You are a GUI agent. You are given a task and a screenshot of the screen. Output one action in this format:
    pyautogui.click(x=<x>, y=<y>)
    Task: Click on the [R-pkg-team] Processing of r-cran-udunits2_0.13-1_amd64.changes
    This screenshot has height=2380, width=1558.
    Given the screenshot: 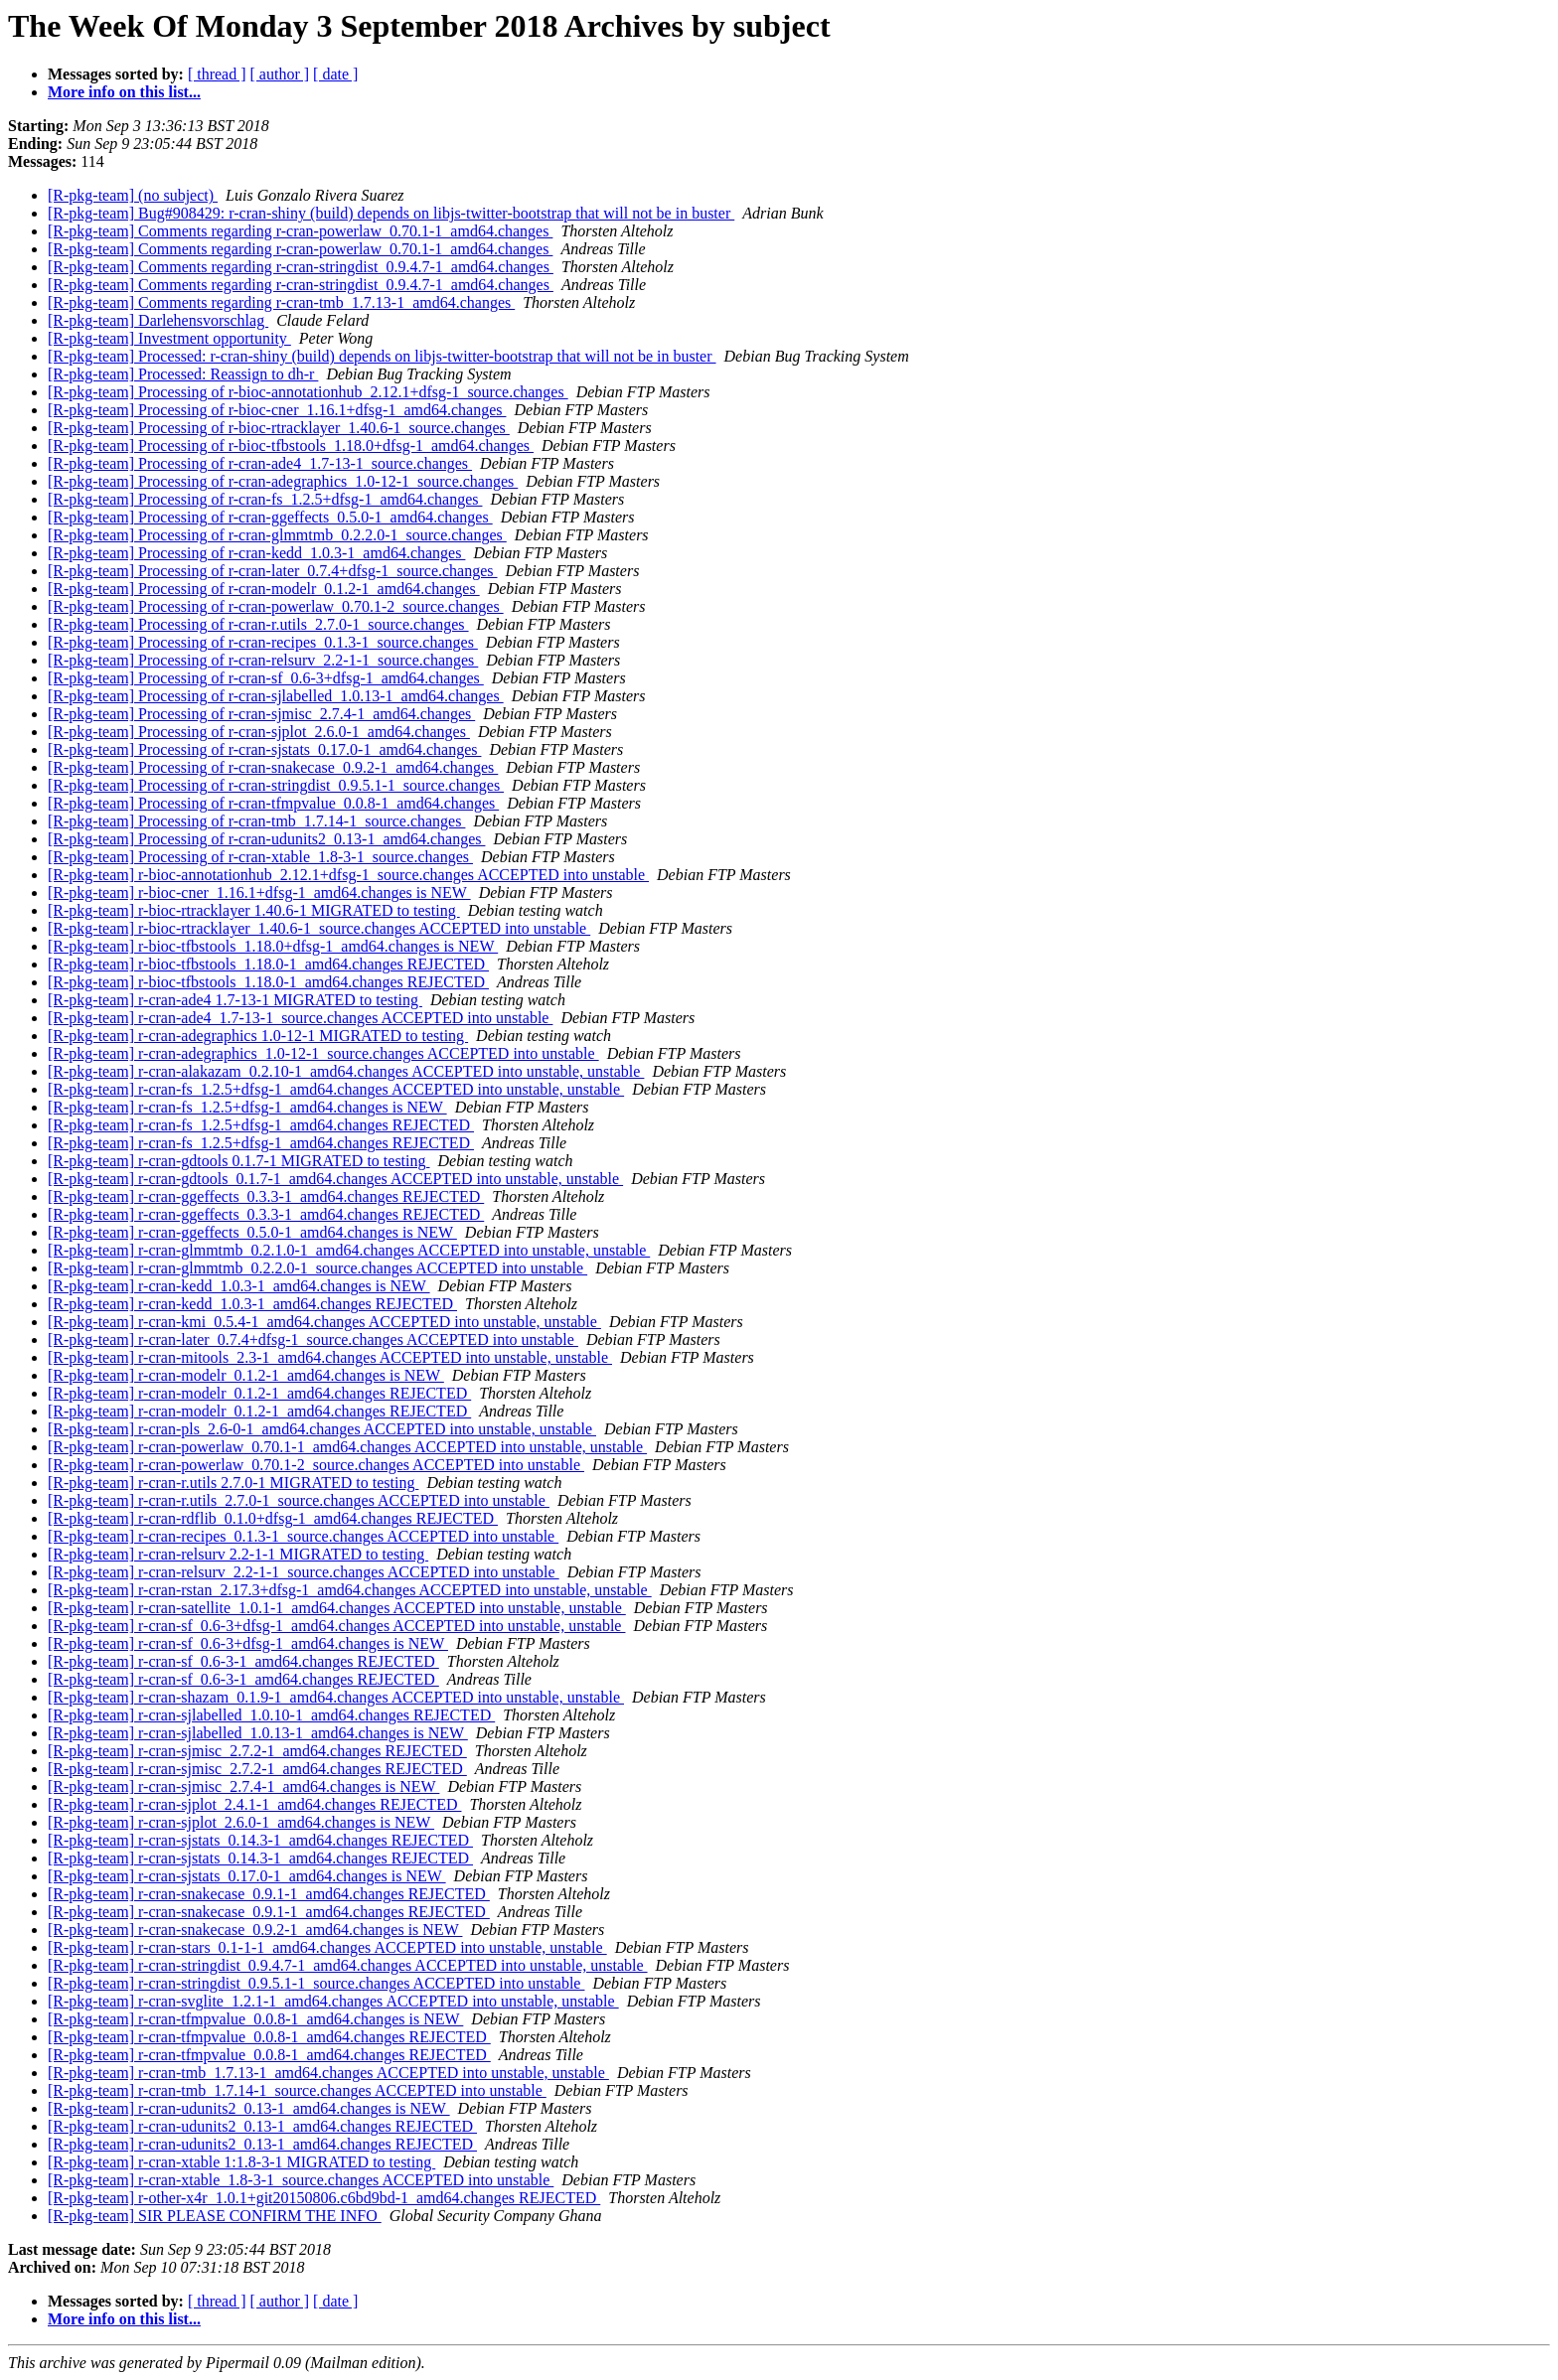 What is the action you would take?
    pyautogui.click(x=266, y=838)
    